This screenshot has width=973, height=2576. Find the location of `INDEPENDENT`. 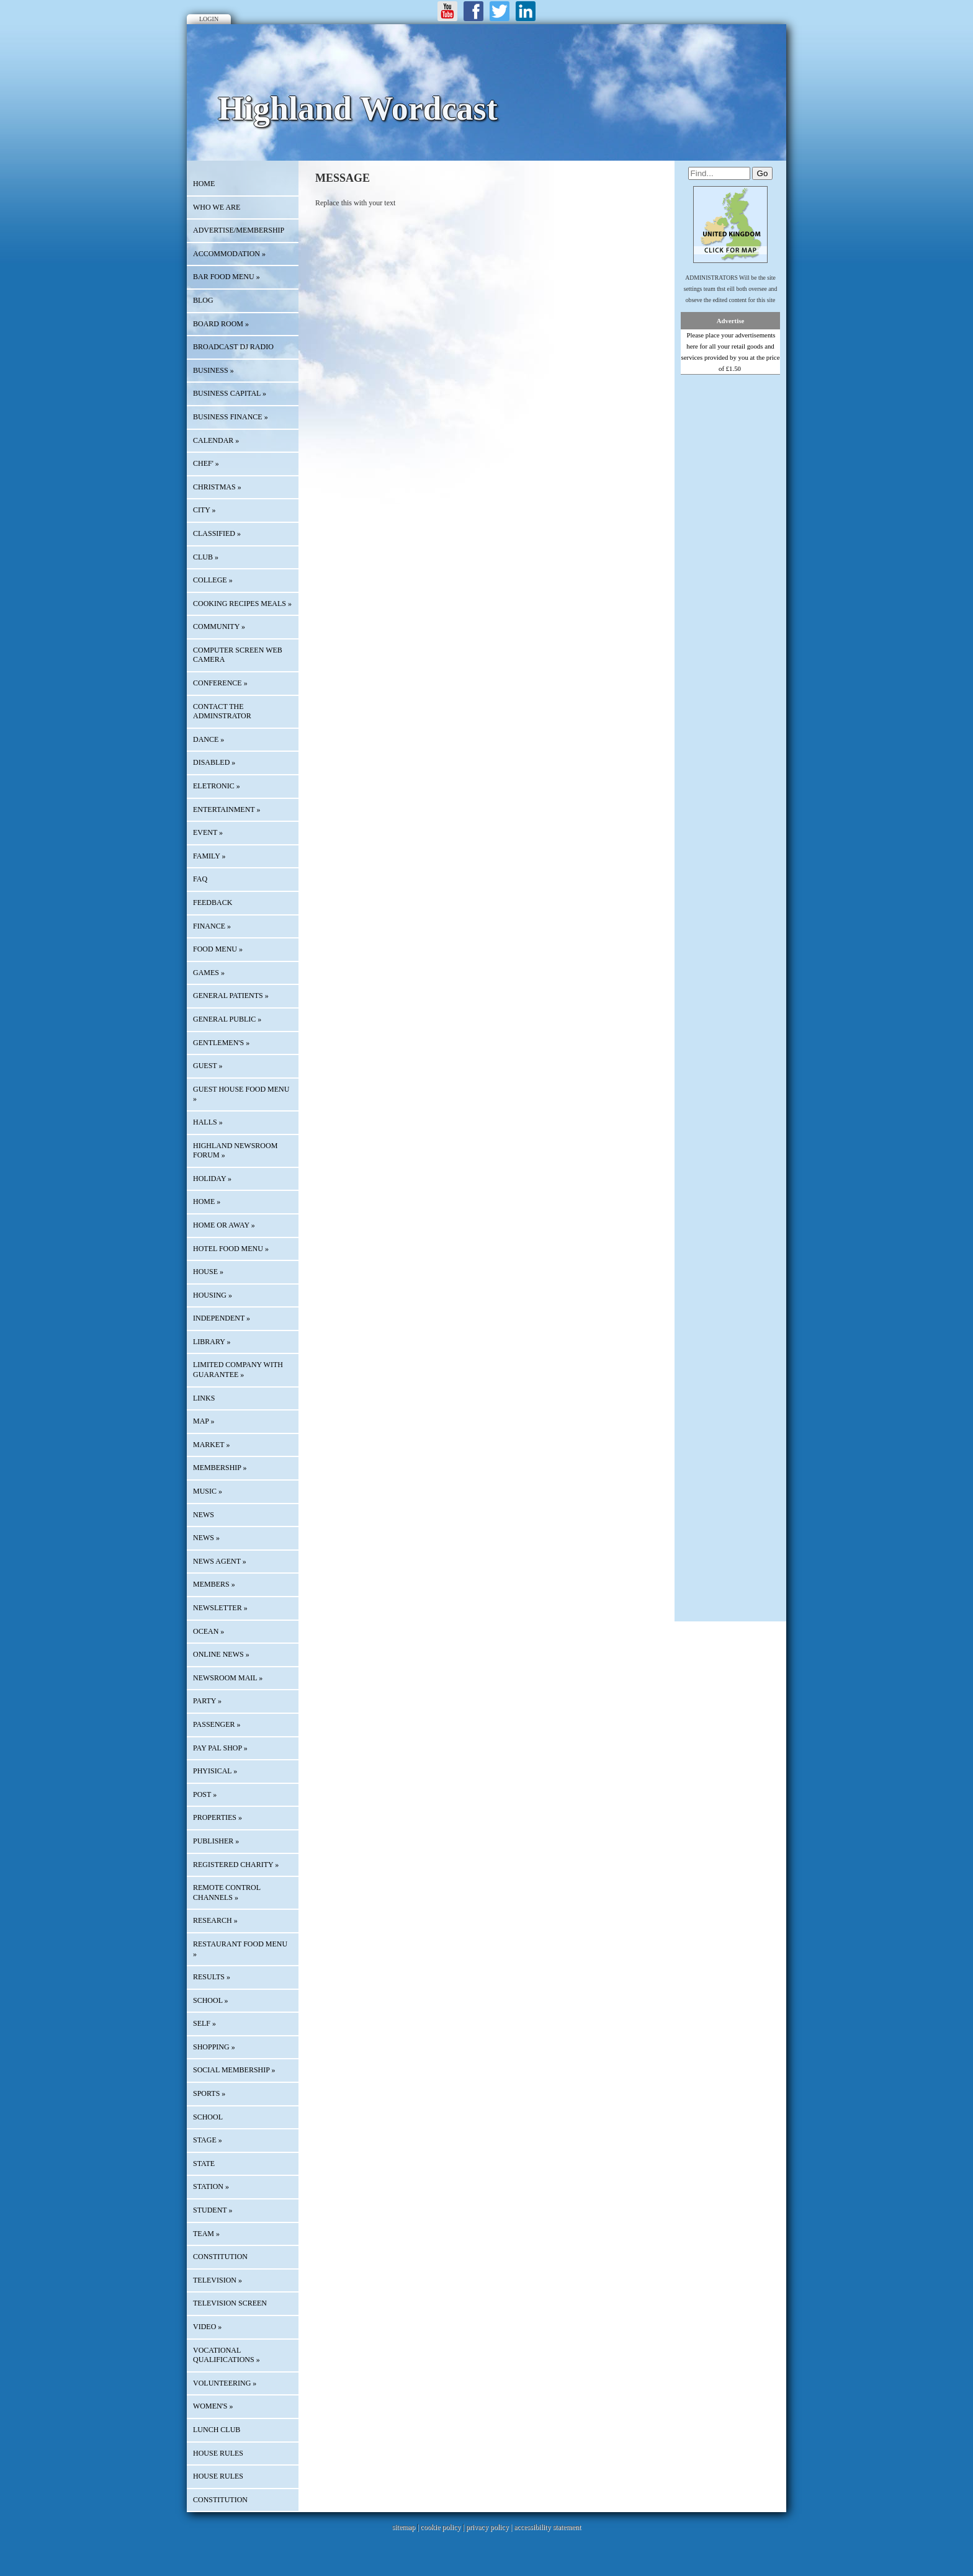

INDEPENDENT is located at coordinates (221, 1318).